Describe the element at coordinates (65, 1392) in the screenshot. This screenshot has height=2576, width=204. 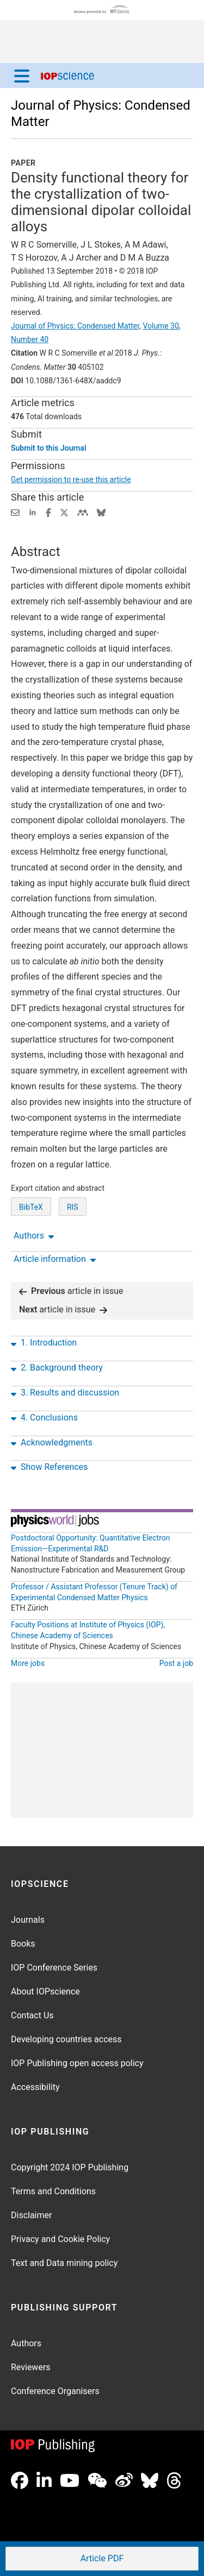
I see `3. Results and discussion` at that location.